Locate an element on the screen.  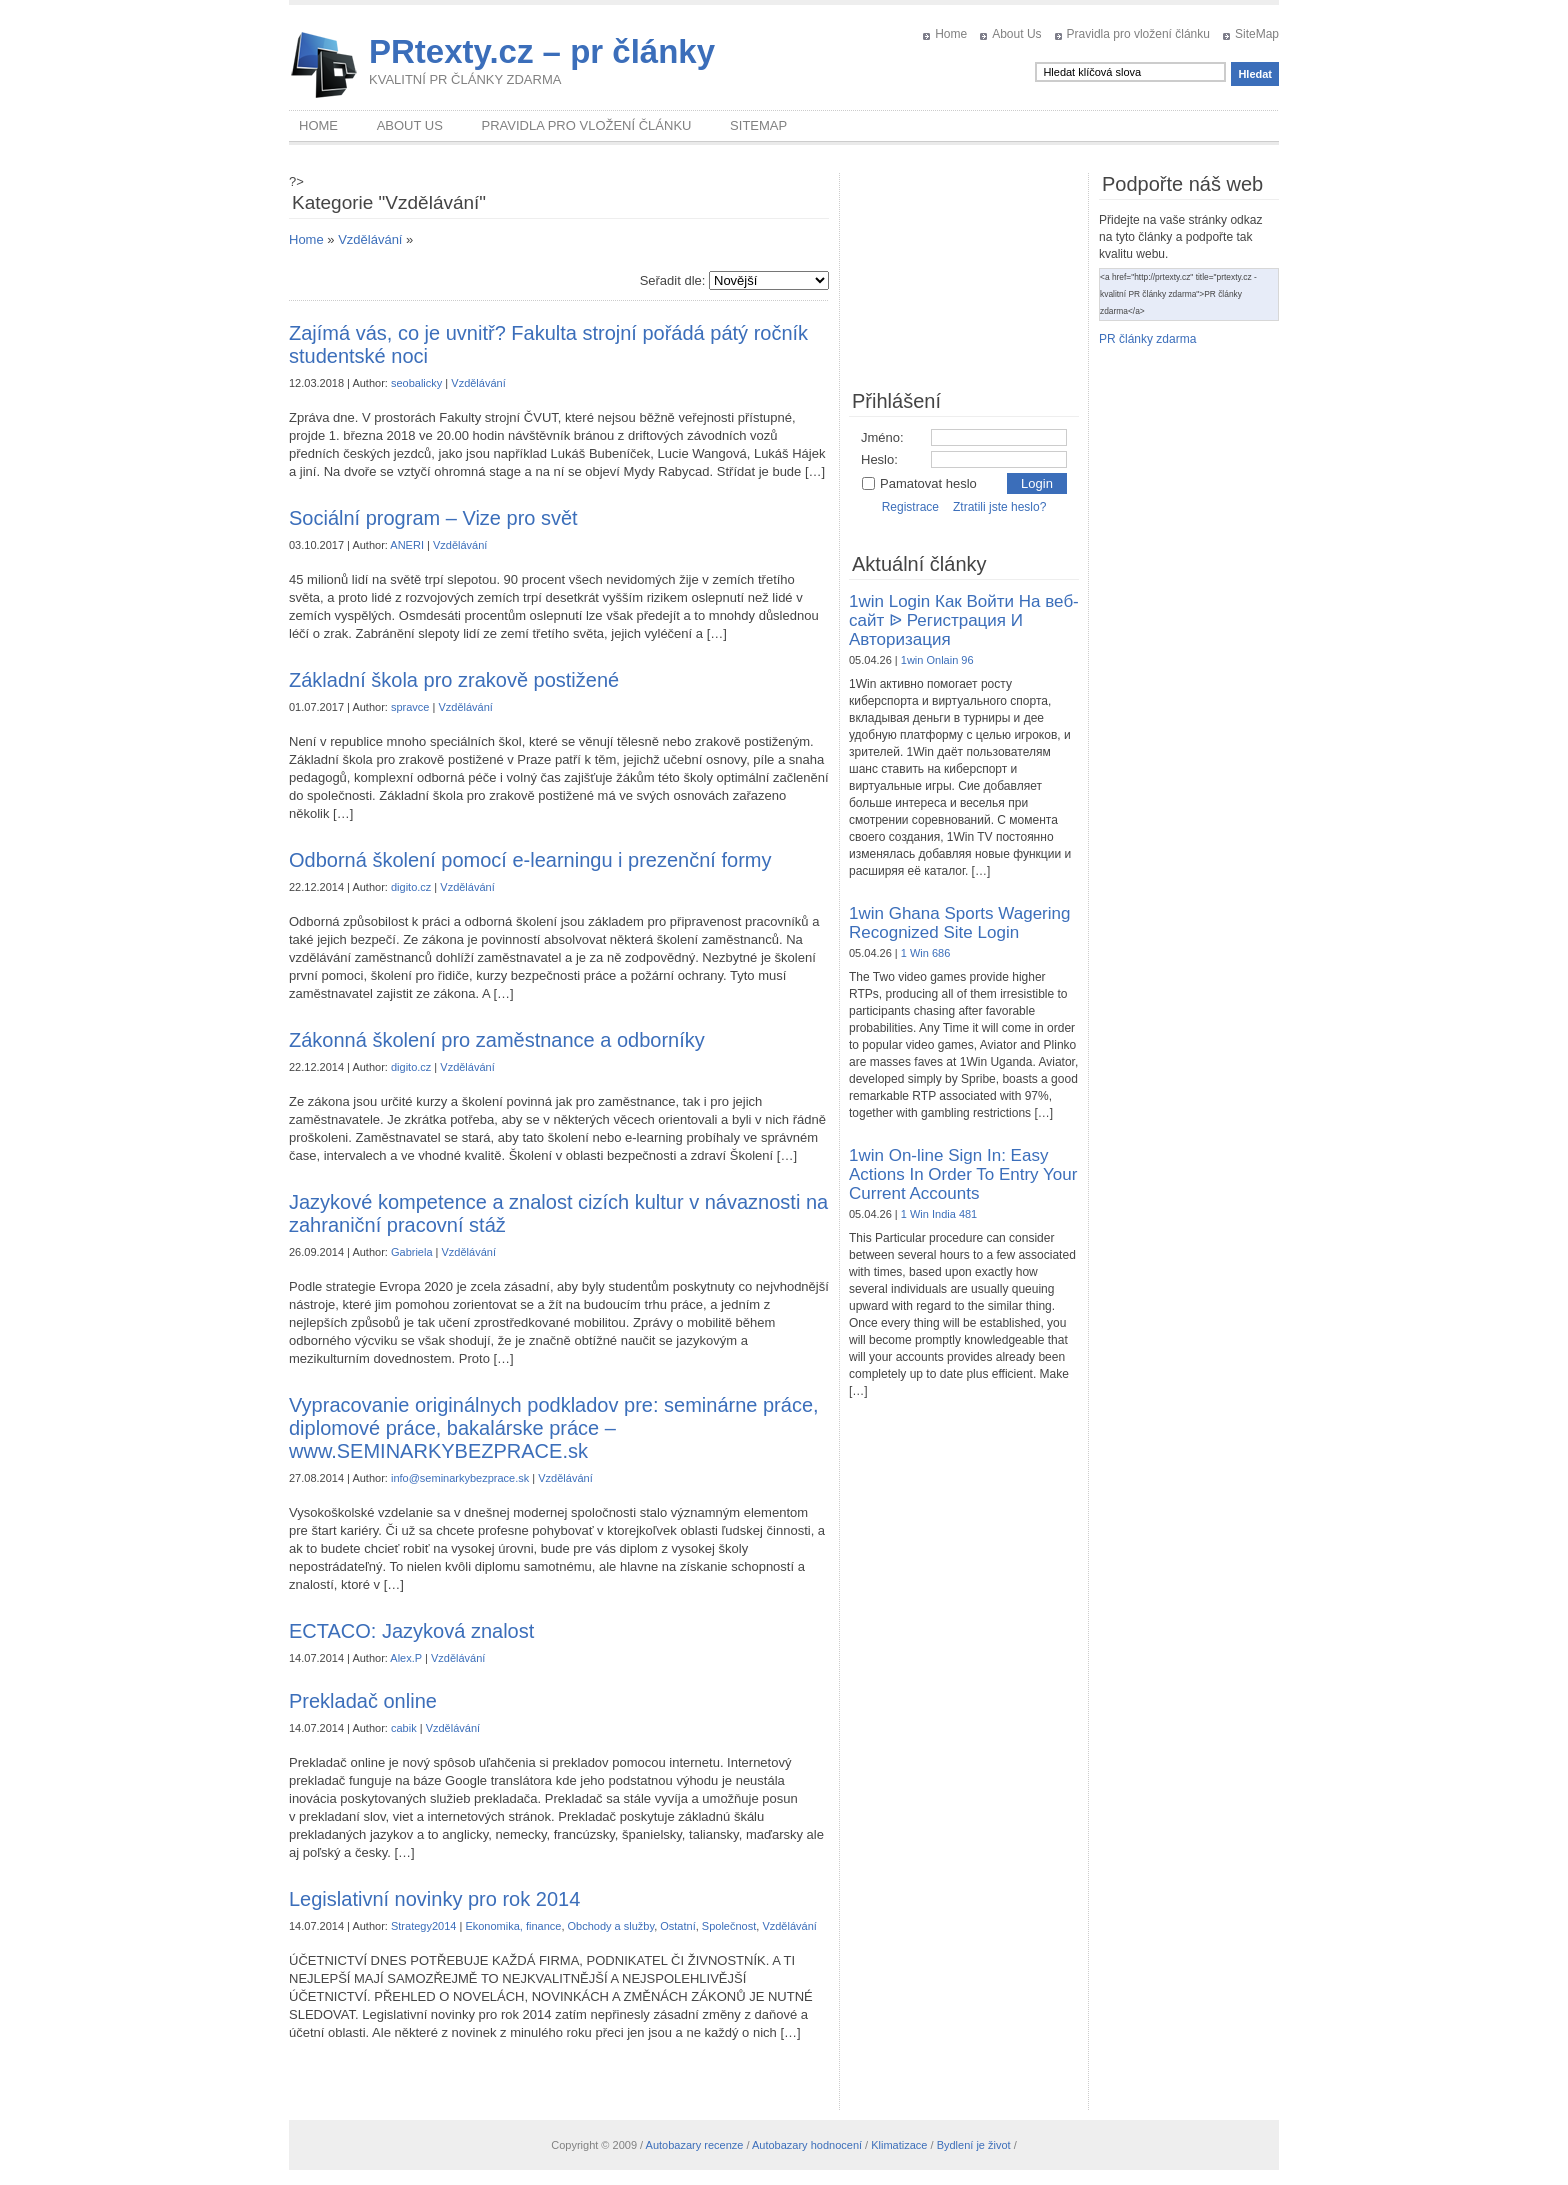
1win On-line Sign In: Easy Actions In Order To Entry Your Current Accounts is located at coordinates (963, 1174).